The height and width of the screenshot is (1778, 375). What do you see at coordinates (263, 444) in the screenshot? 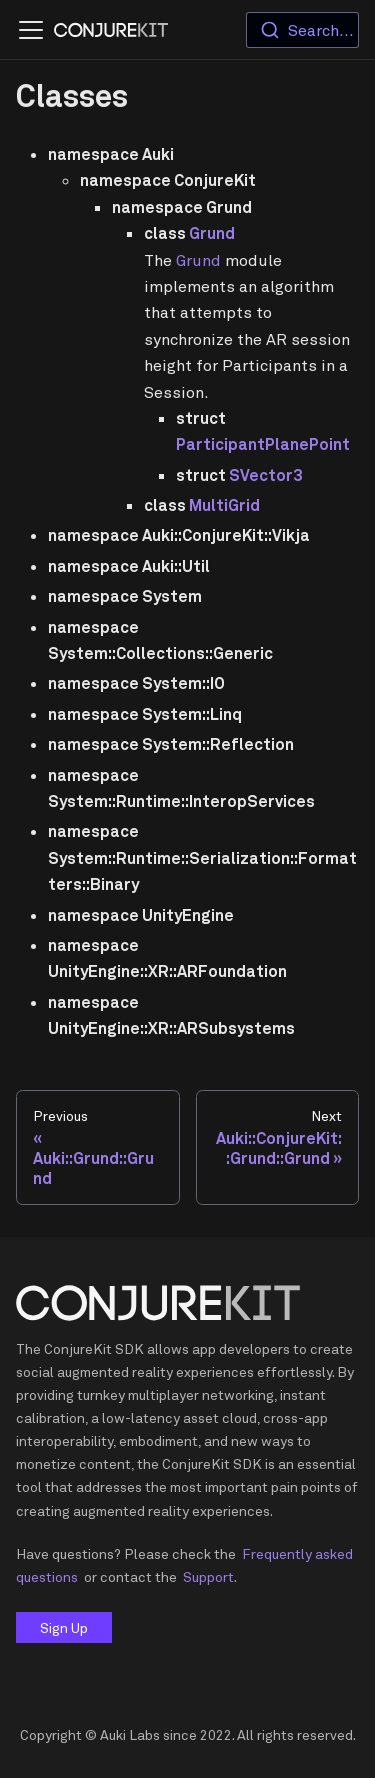
I see `ParticipantPlanePoint` at bounding box center [263, 444].